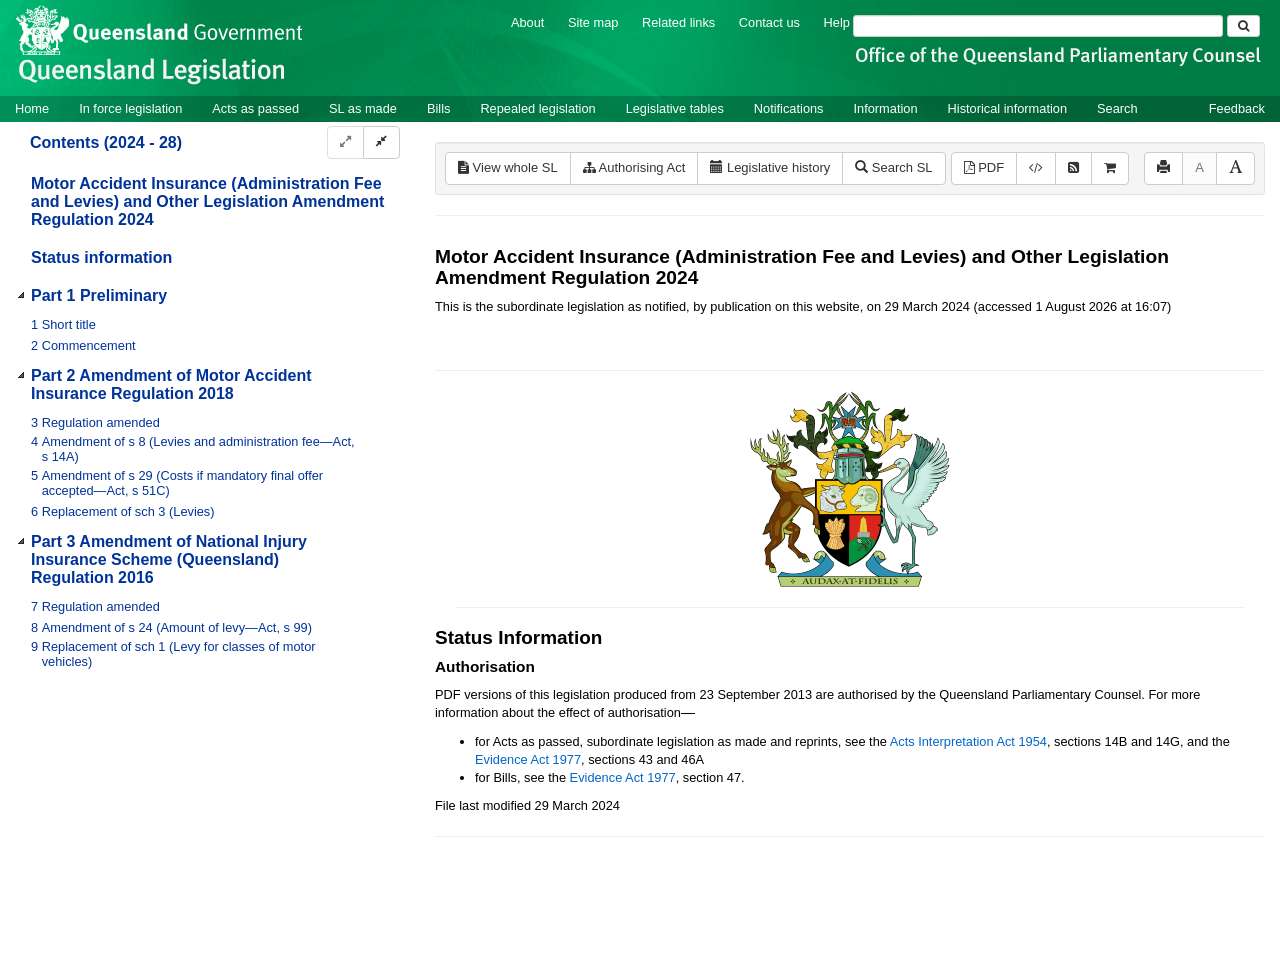  I want to click on Contact us, so click(769, 22).